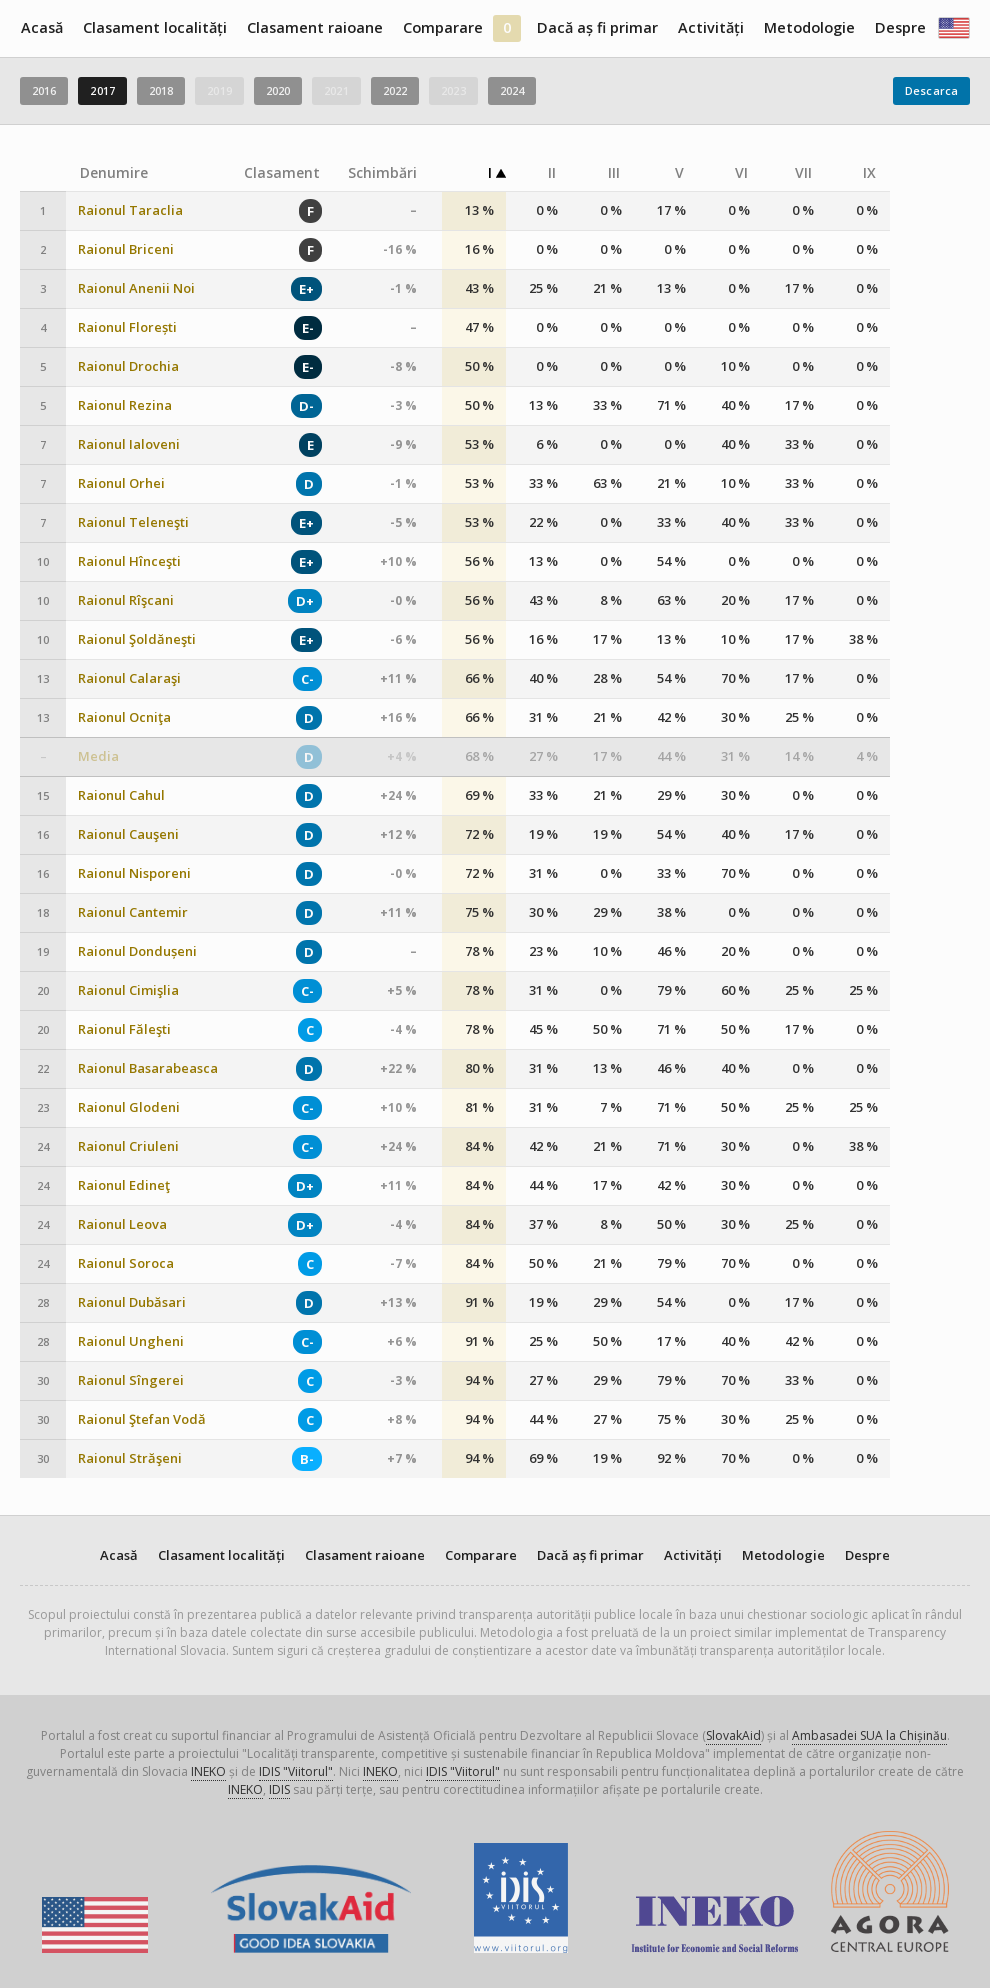 The width and height of the screenshot is (990, 1988). I want to click on Raionul Şoldăneşti, so click(137, 639).